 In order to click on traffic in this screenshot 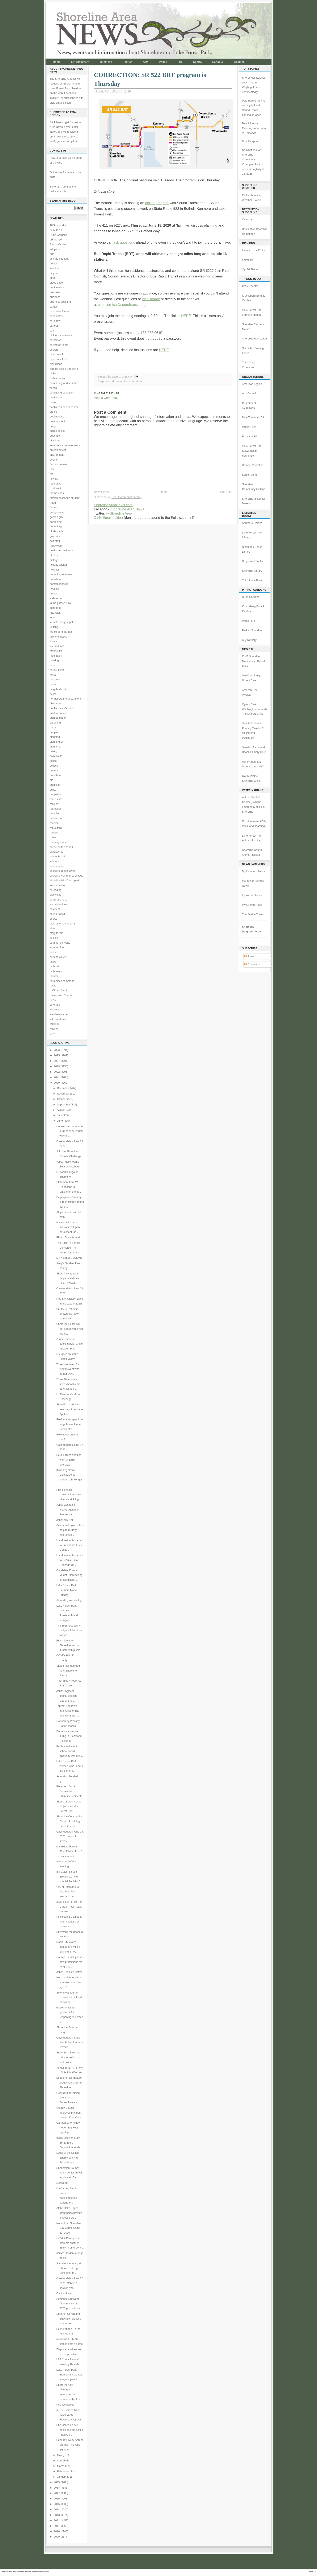, I will do `click(53, 985)`.